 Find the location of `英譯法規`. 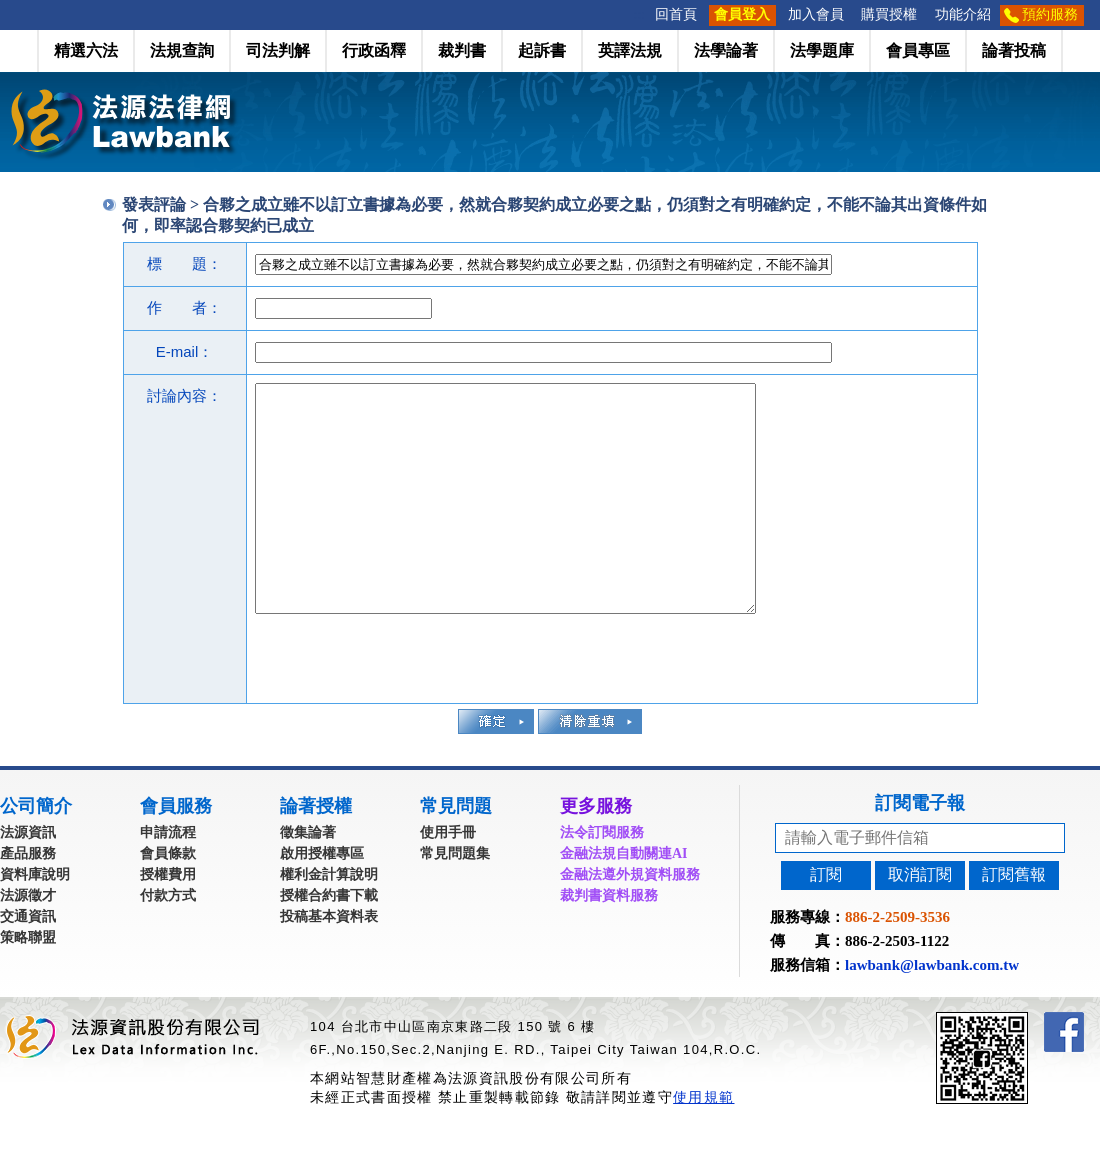

英譯法規 is located at coordinates (630, 50).